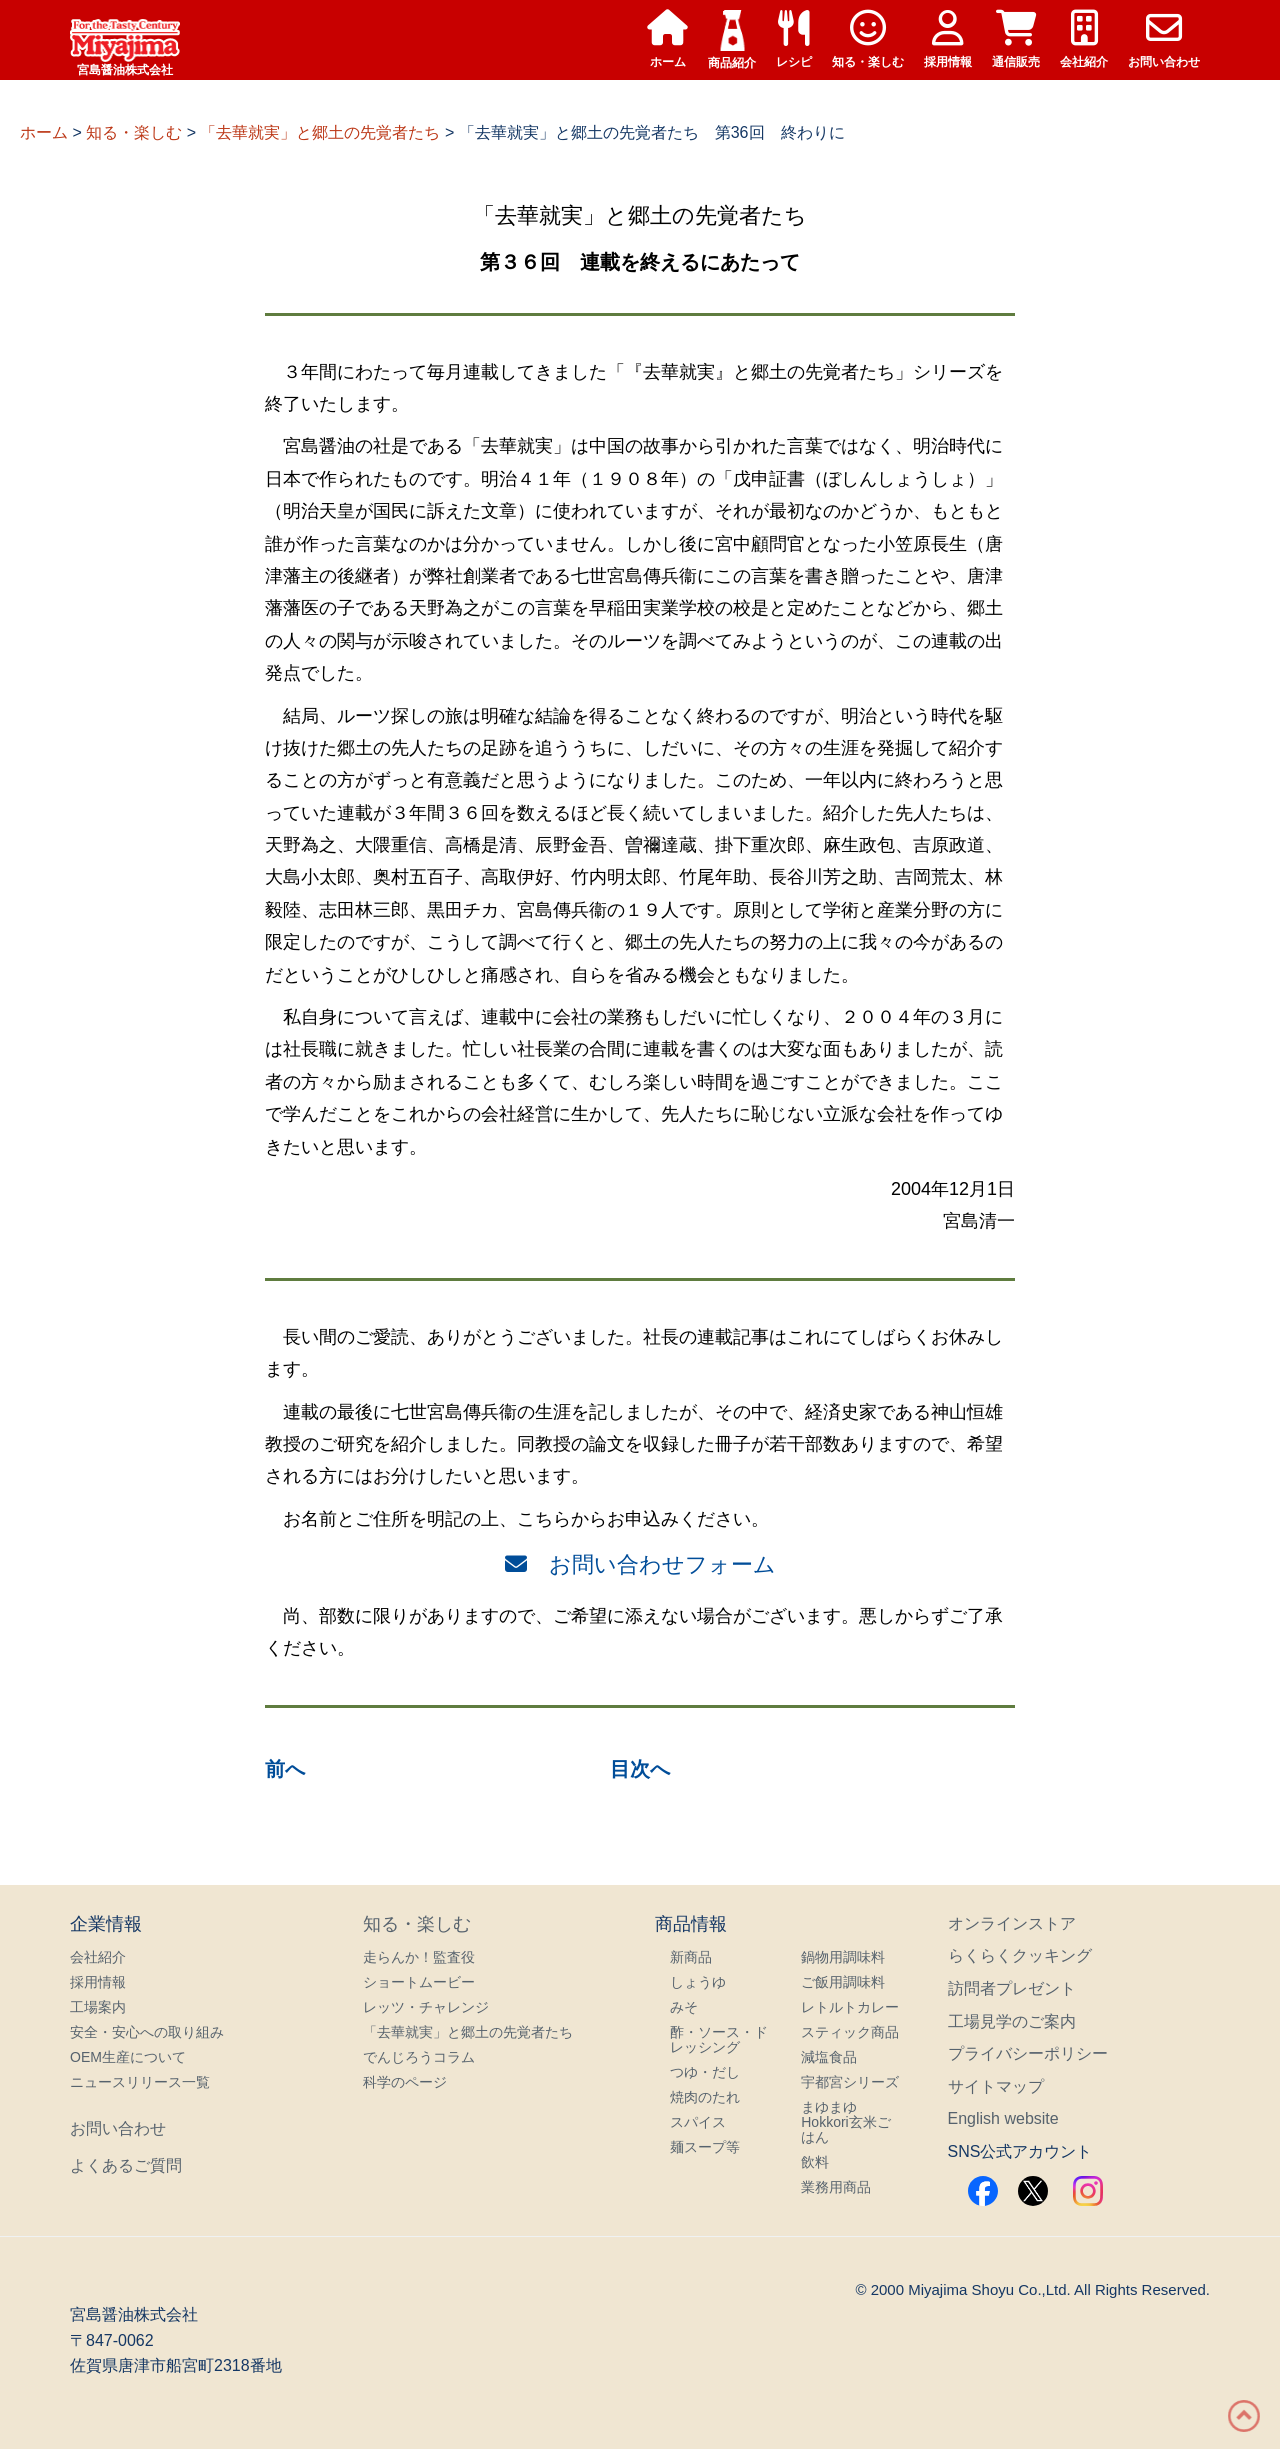 Image resolution: width=1280 pixels, height=2449 pixels. Describe the element at coordinates (405, 2082) in the screenshot. I see `科学のページ` at that location.